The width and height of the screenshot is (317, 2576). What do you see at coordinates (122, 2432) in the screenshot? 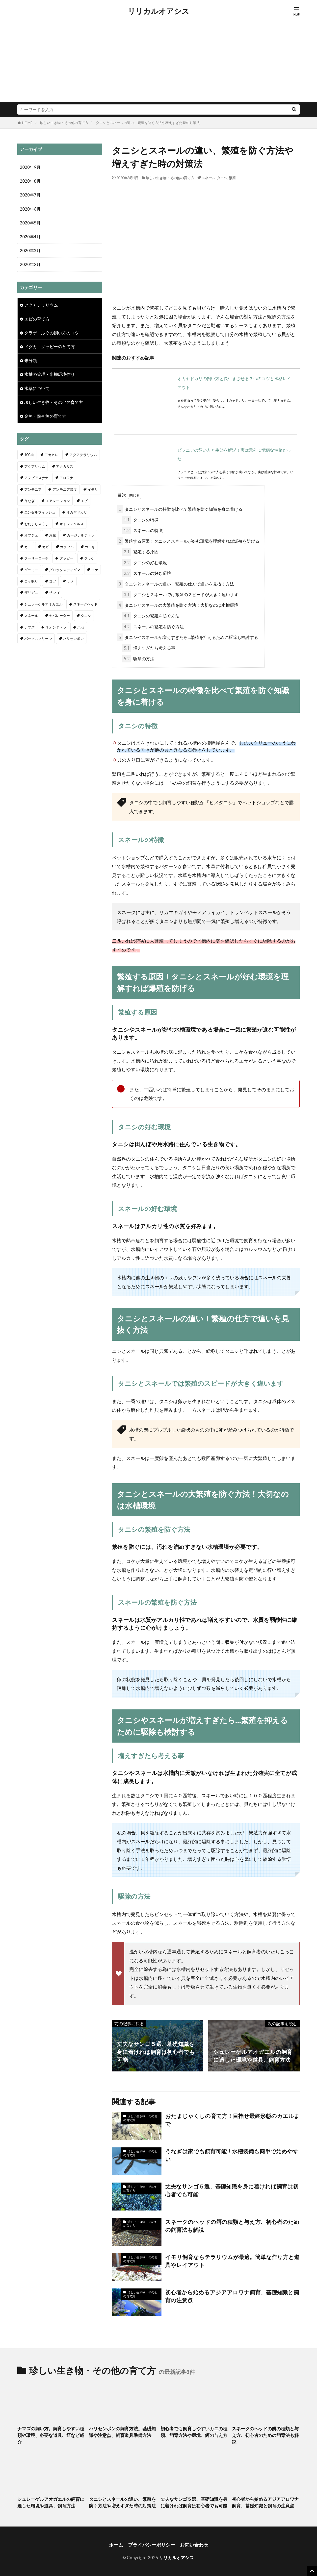
I see `ハリセンボンの飼育方法。基礎知識や注意点、飼育道具準備方法` at bounding box center [122, 2432].